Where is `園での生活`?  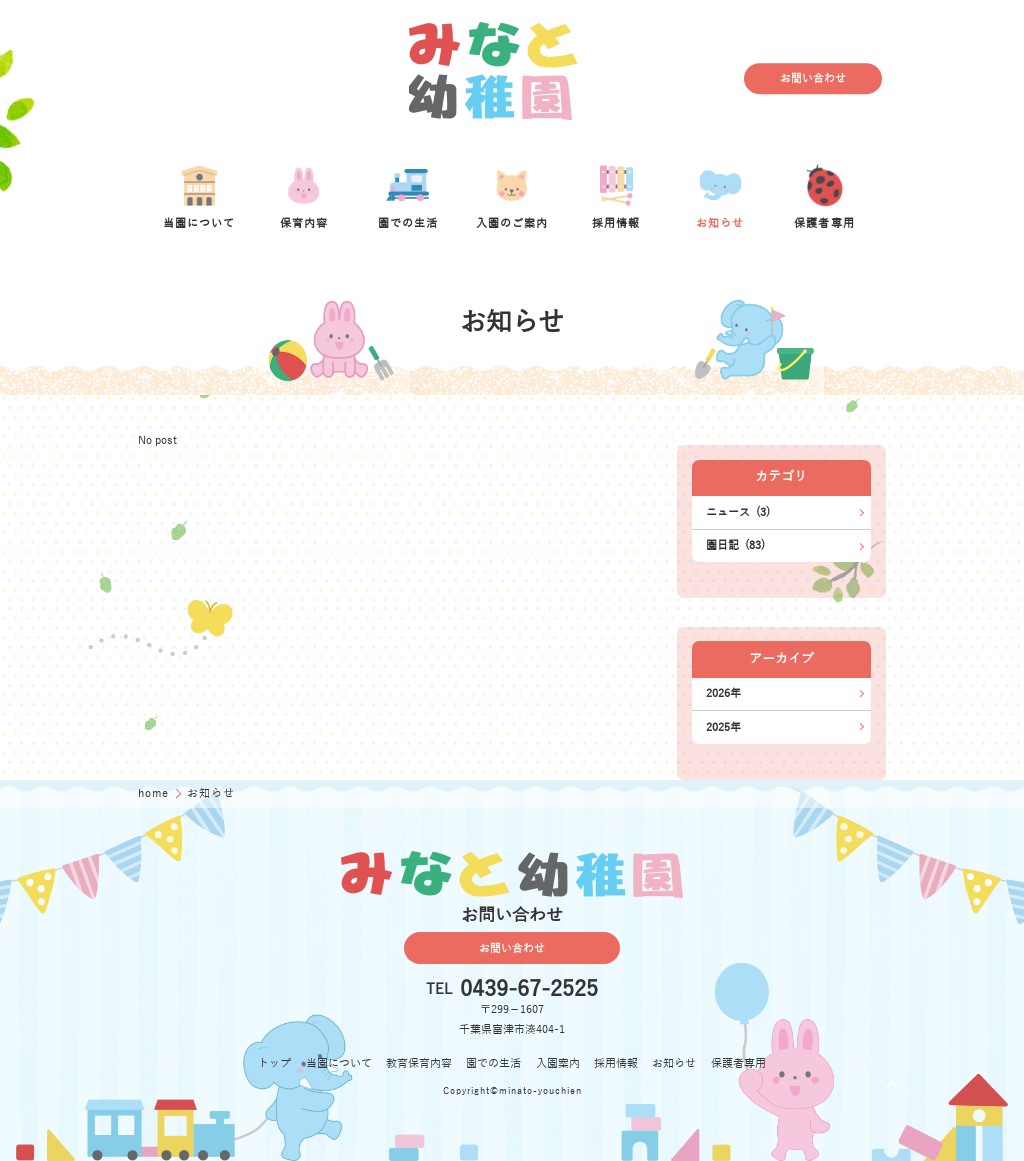 園での生活 is located at coordinates (493, 1063).